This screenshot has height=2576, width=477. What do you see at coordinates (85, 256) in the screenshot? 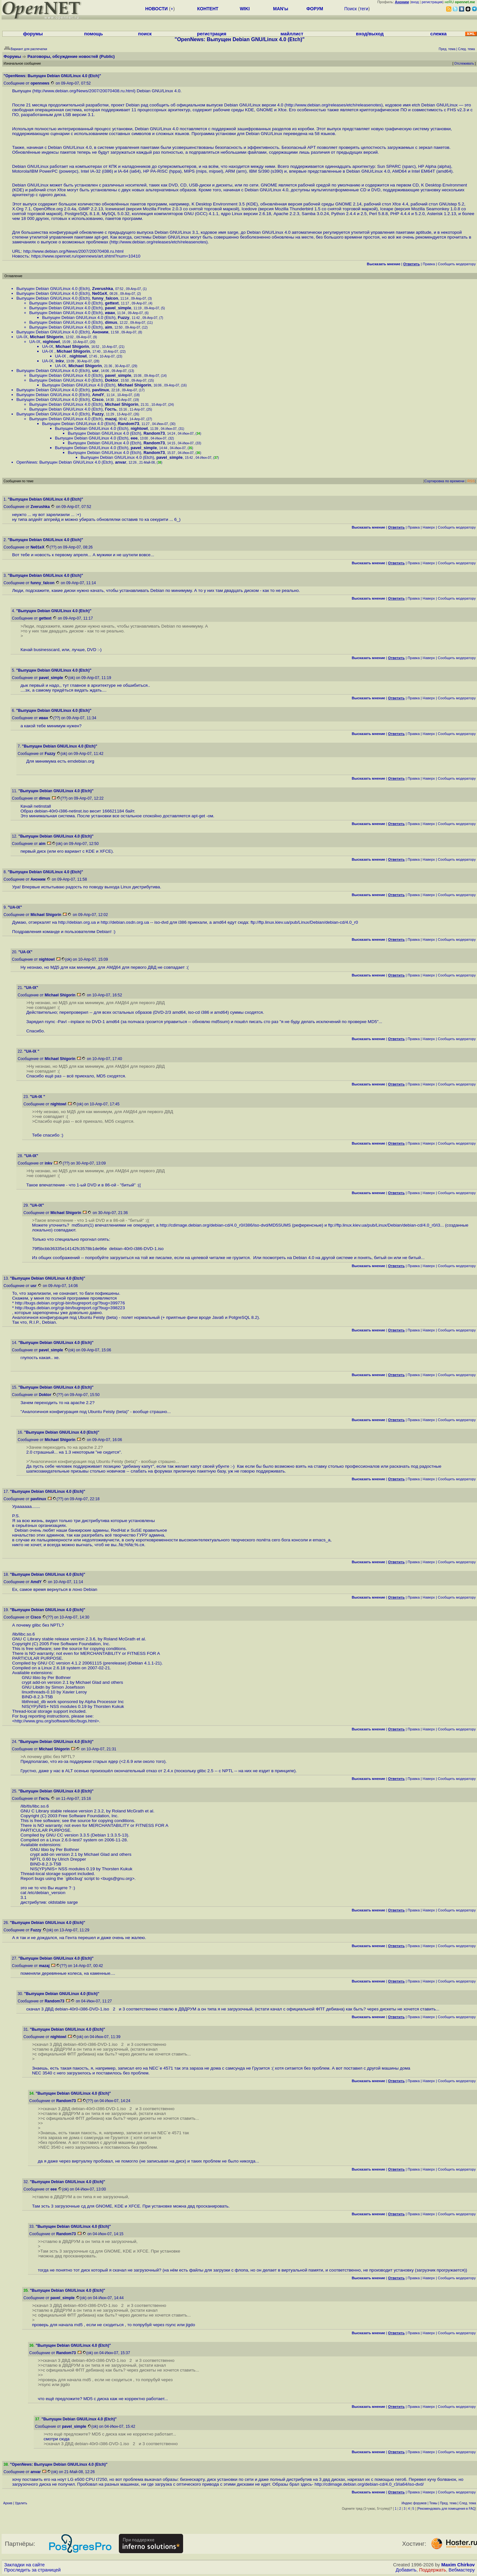
I see `https://www.opennet.ru/opennews/art.shtml?num=10410` at bounding box center [85, 256].